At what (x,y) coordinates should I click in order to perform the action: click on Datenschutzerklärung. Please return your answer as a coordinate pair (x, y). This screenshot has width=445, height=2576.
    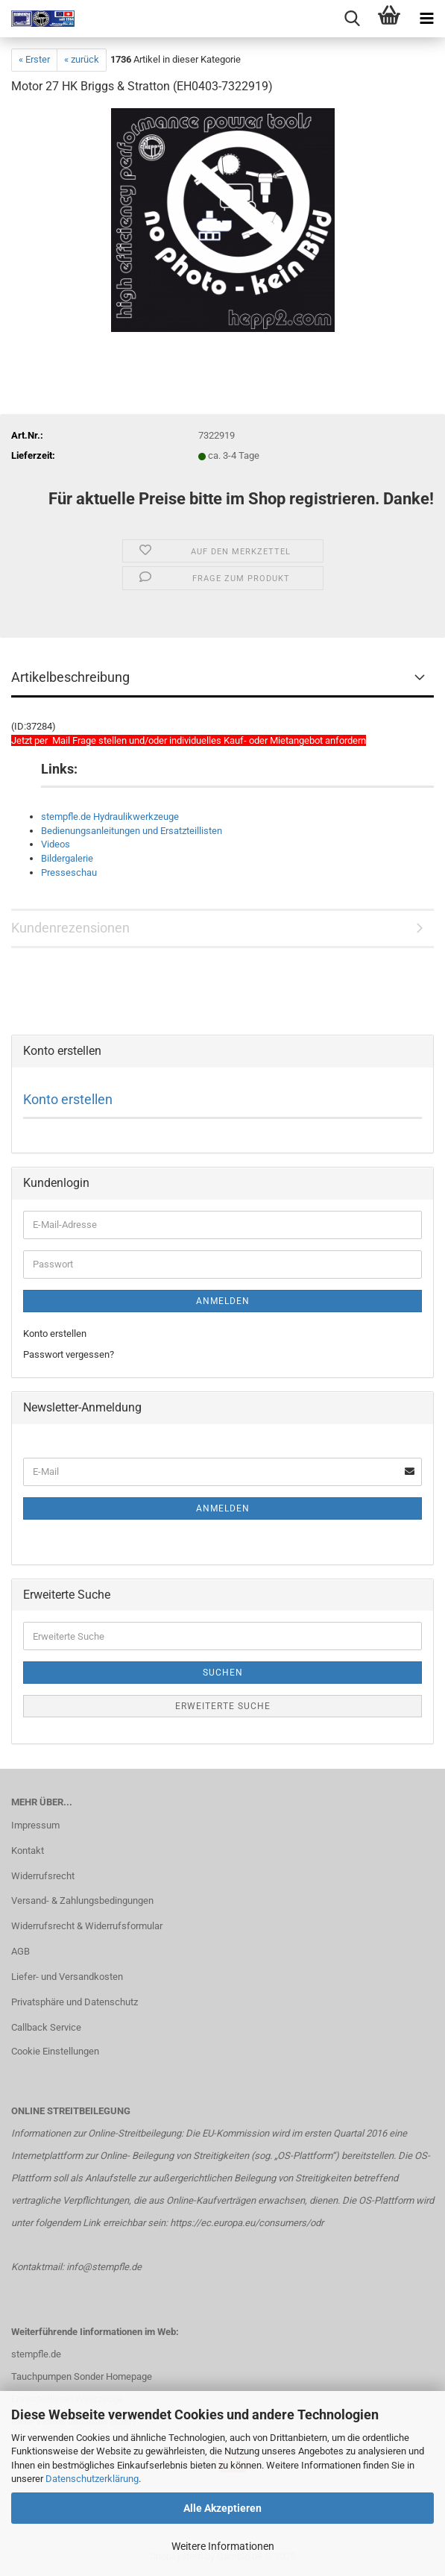
    Looking at the image, I should click on (92, 2478).